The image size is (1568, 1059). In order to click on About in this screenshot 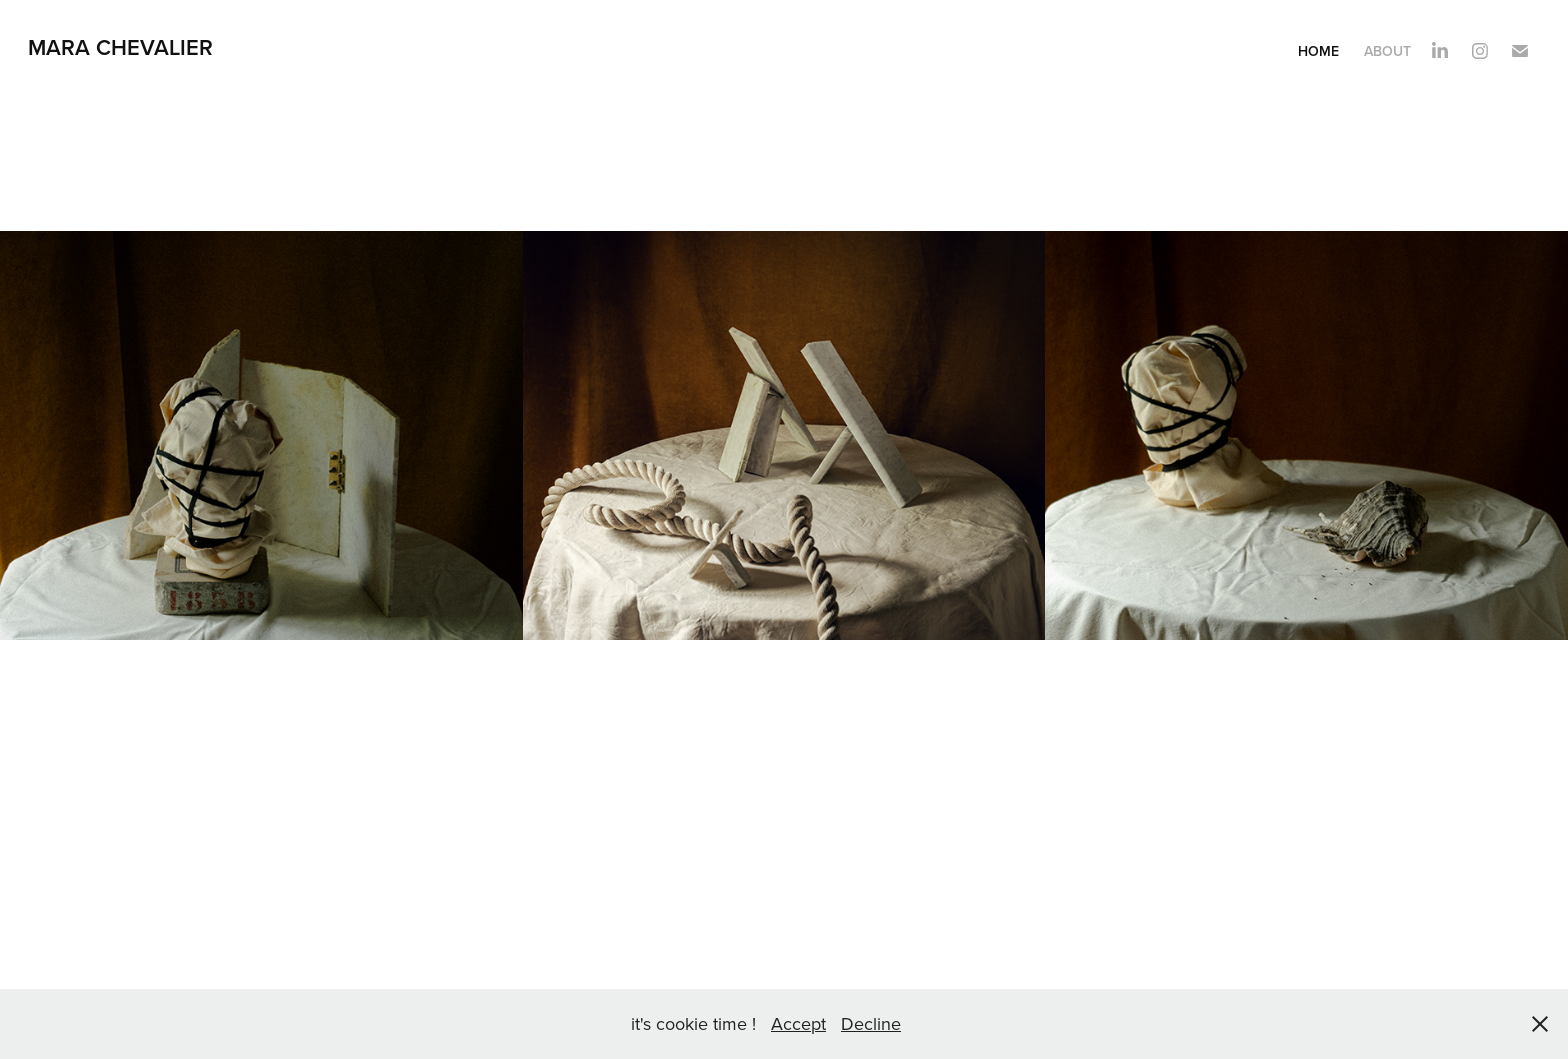, I will do `click(1387, 51)`.